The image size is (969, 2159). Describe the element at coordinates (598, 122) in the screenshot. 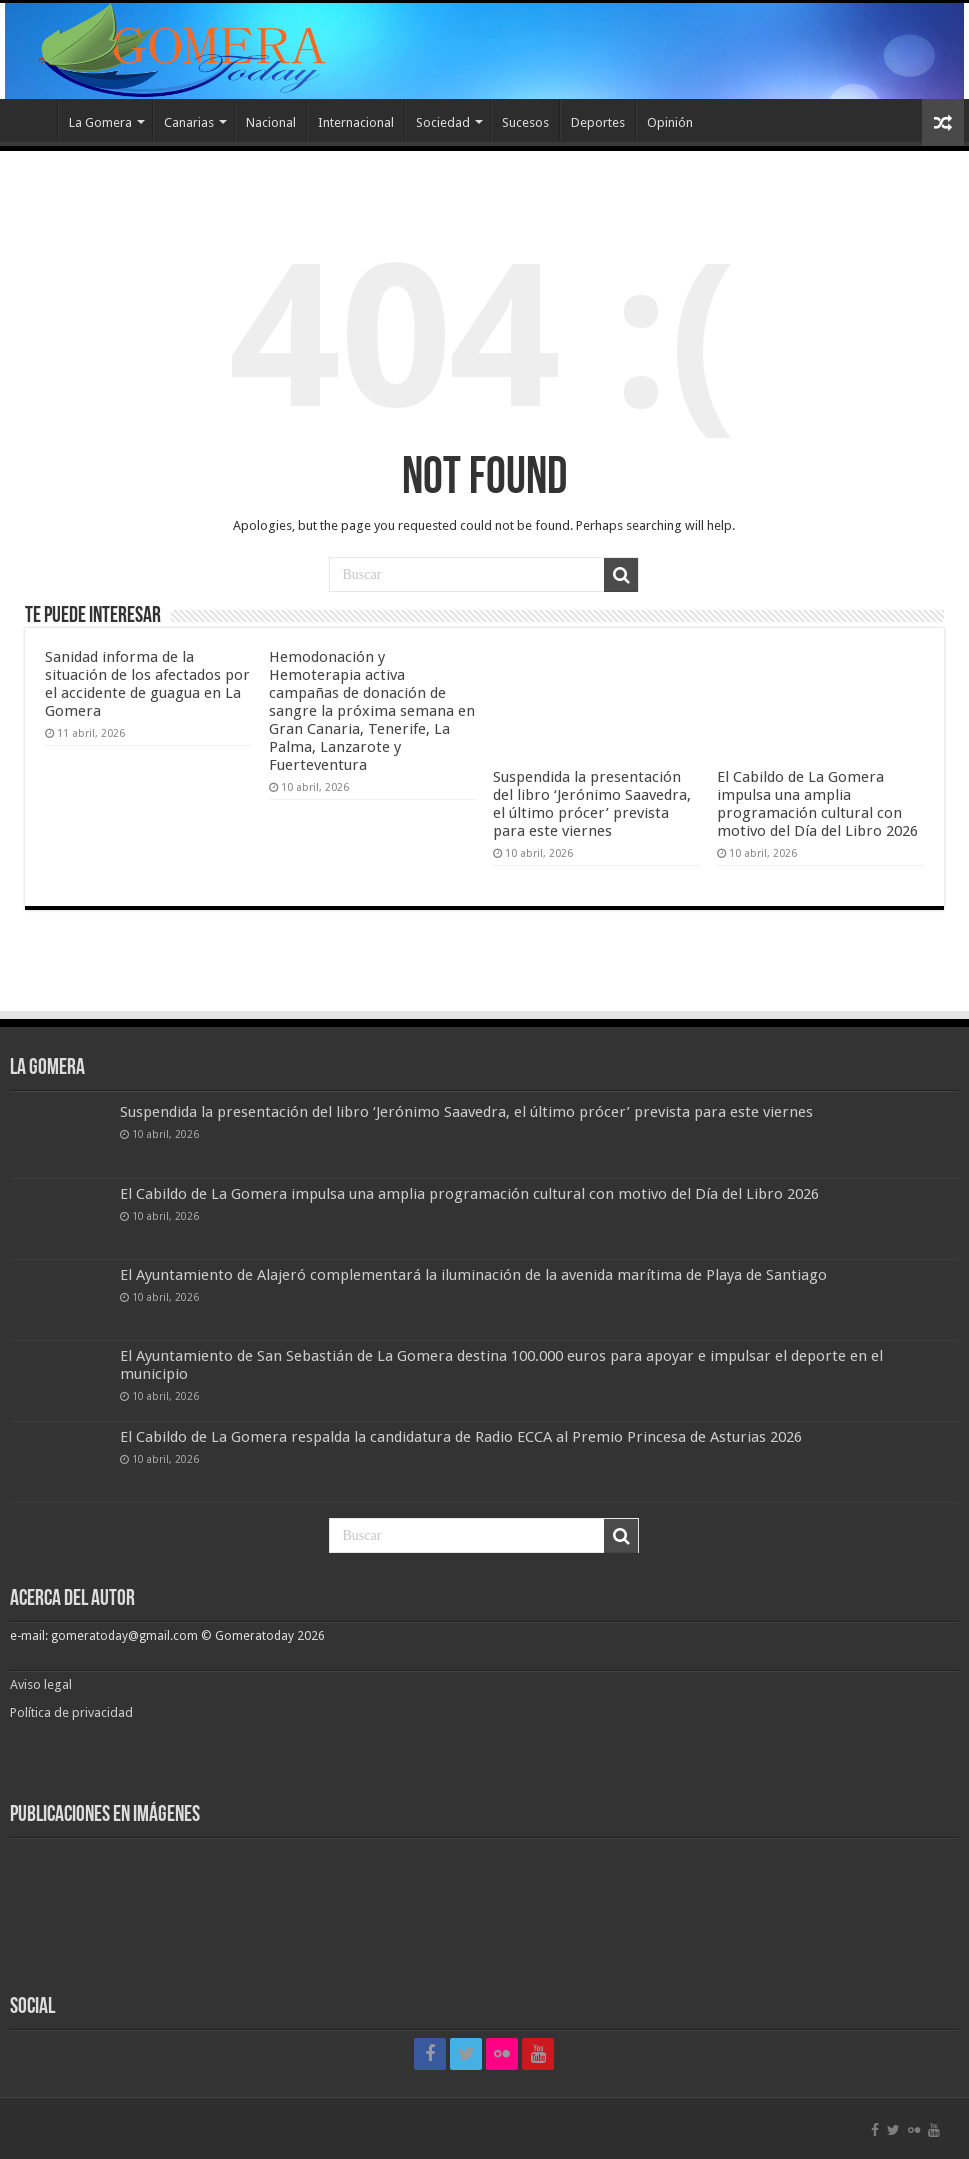

I see `Deportes` at that location.